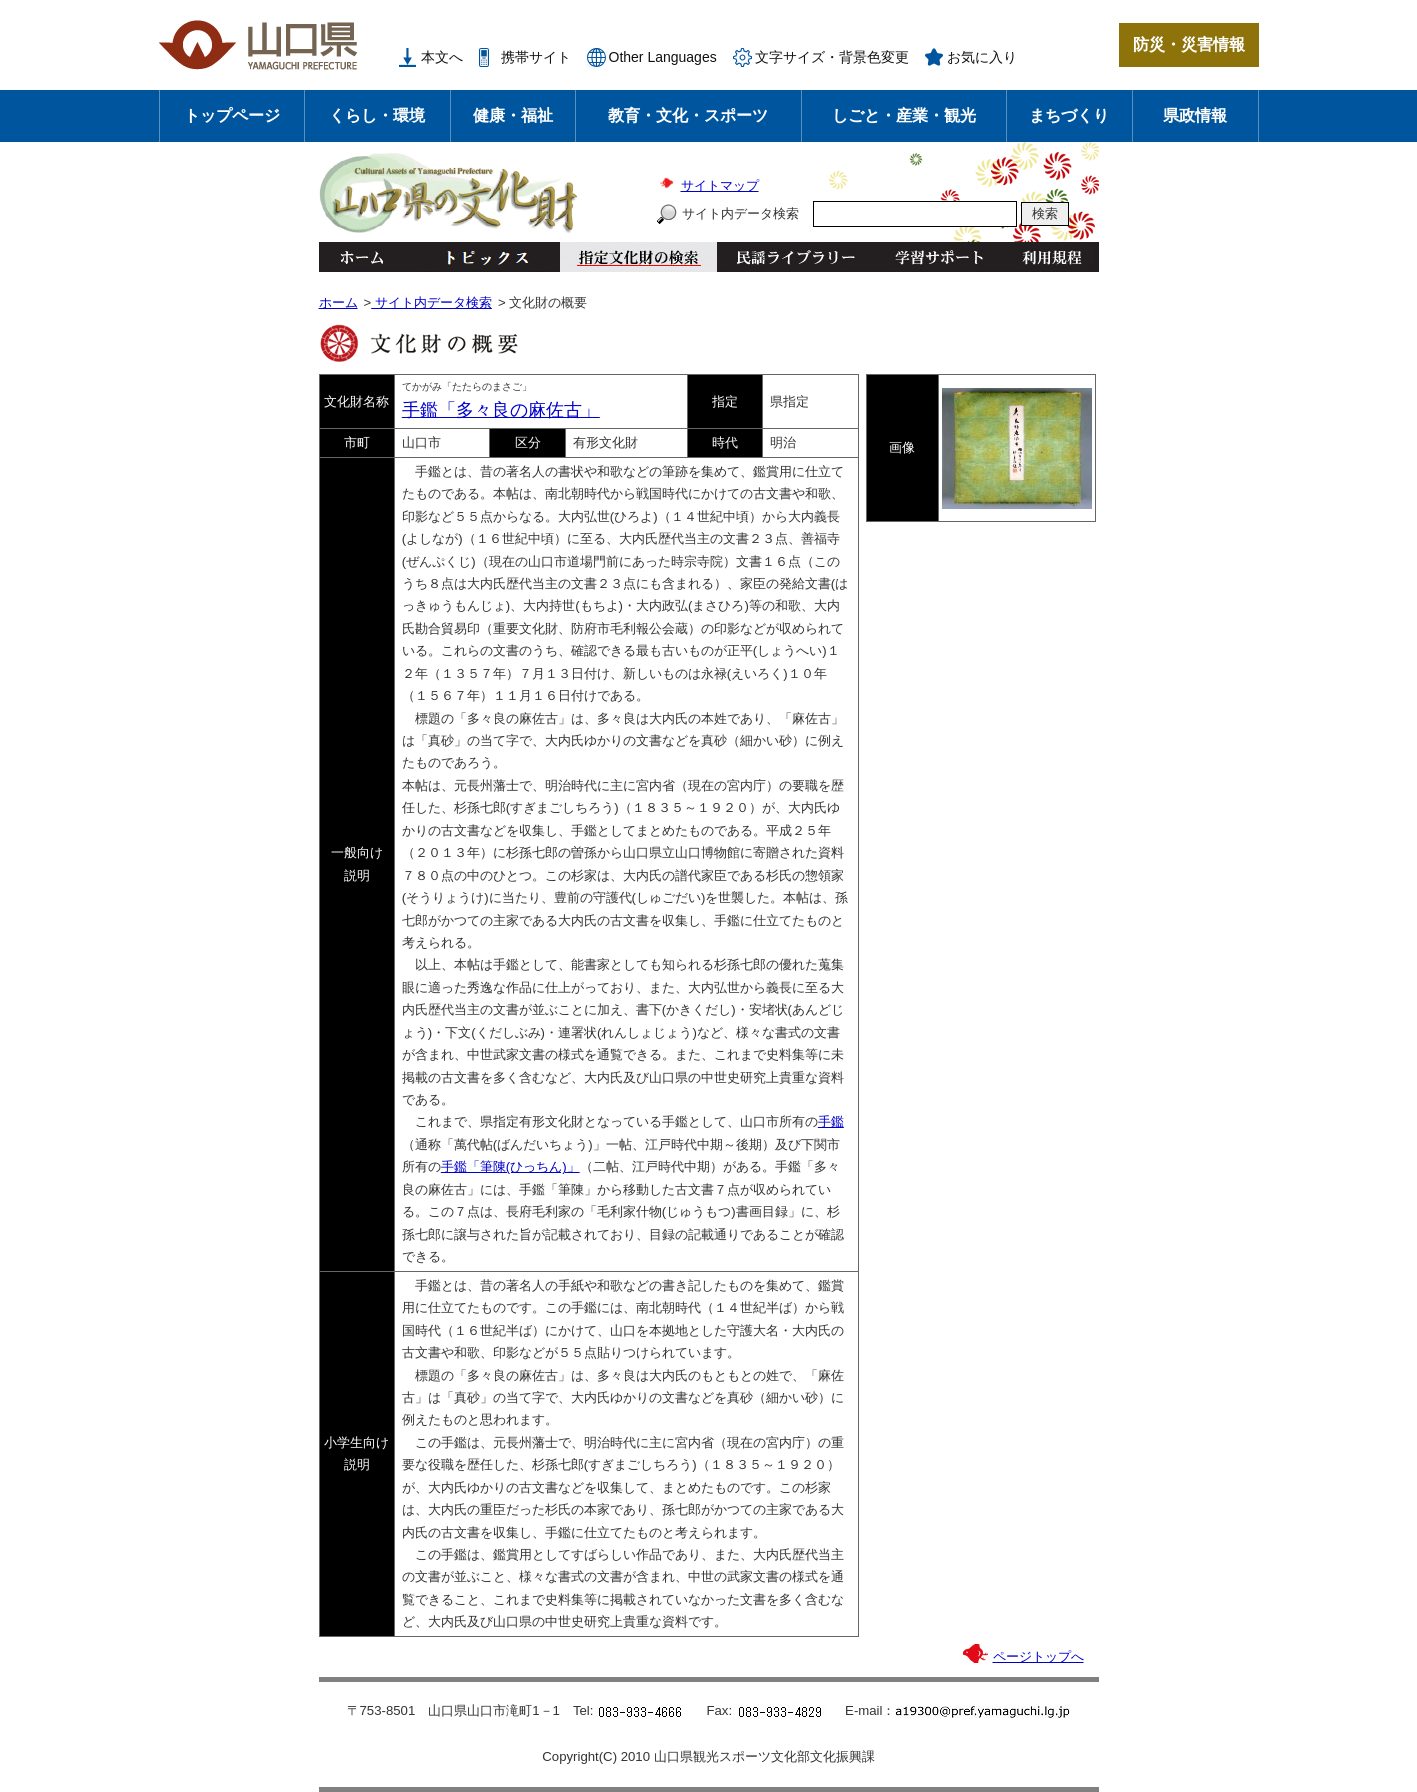 This screenshot has width=1417, height=1792. Describe the element at coordinates (1195, 115) in the screenshot. I see `県政情報` at that location.